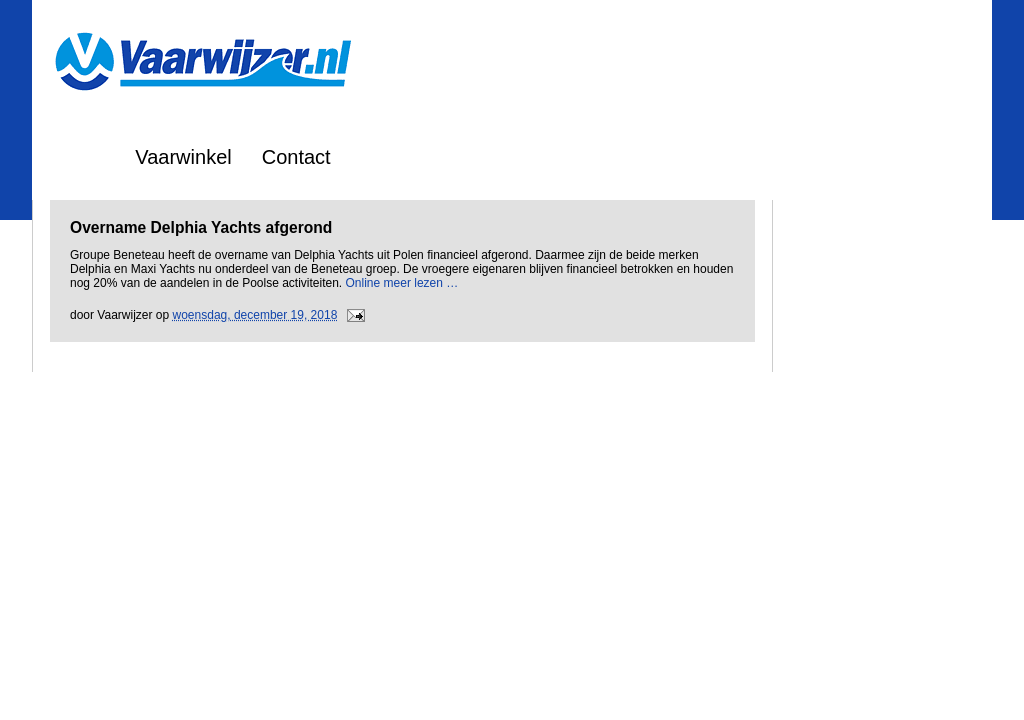  I want to click on Online meer lezen …, so click(402, 283).